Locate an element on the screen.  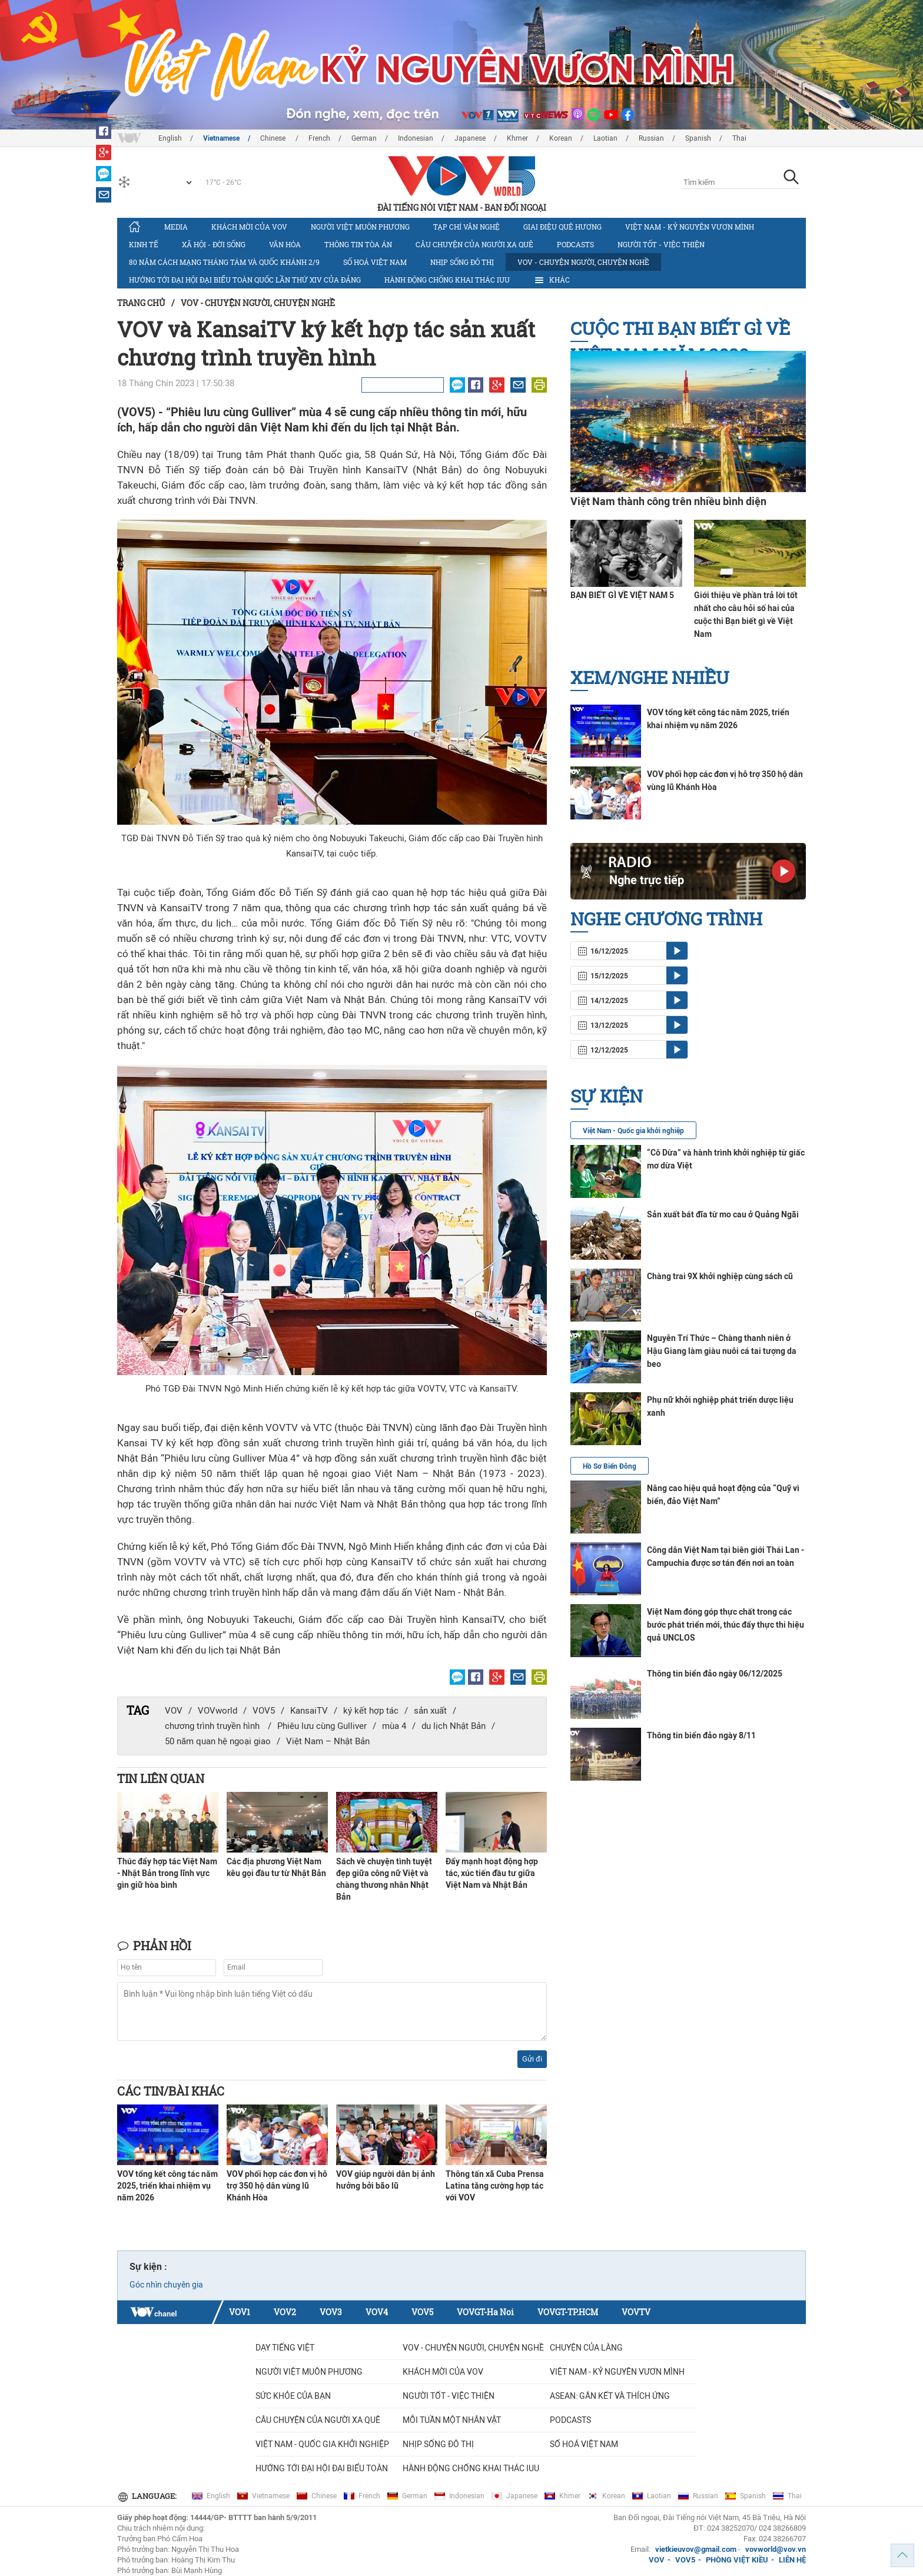
VOVTV is located at coordinates (636, 2312).